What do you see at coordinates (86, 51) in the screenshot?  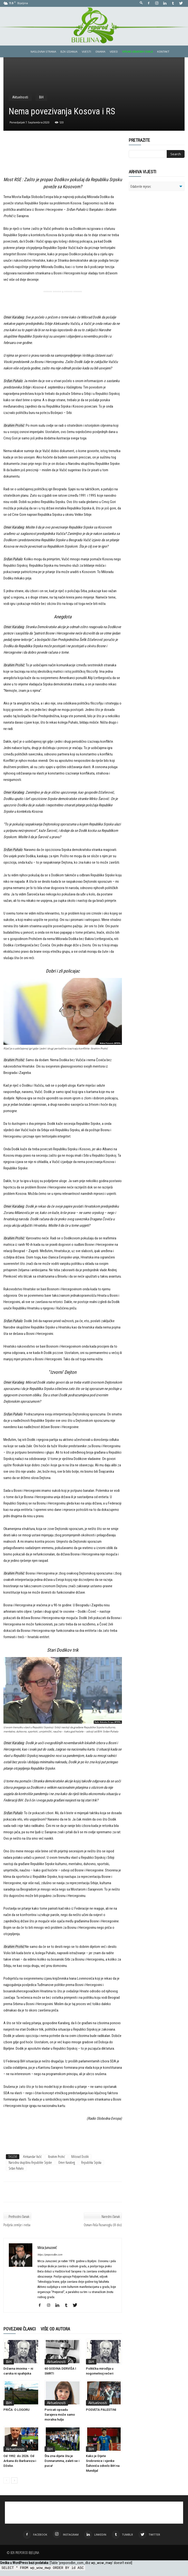 I see `Vijesti` at bounding box center [86, 51].